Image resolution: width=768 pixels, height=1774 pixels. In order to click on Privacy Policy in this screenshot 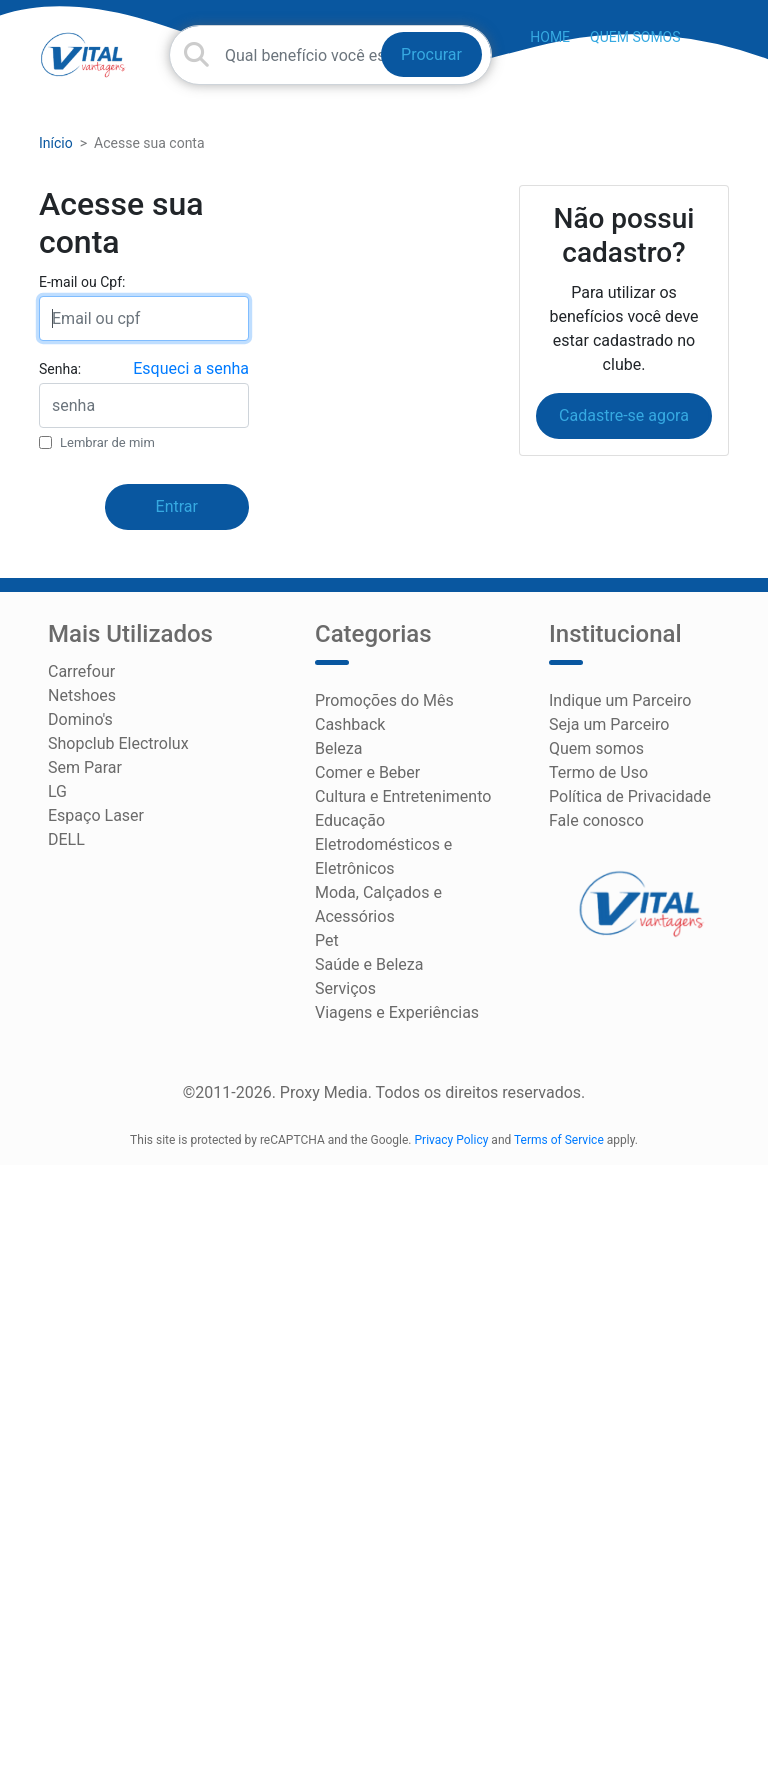, I will do `click(452, 1140)`.